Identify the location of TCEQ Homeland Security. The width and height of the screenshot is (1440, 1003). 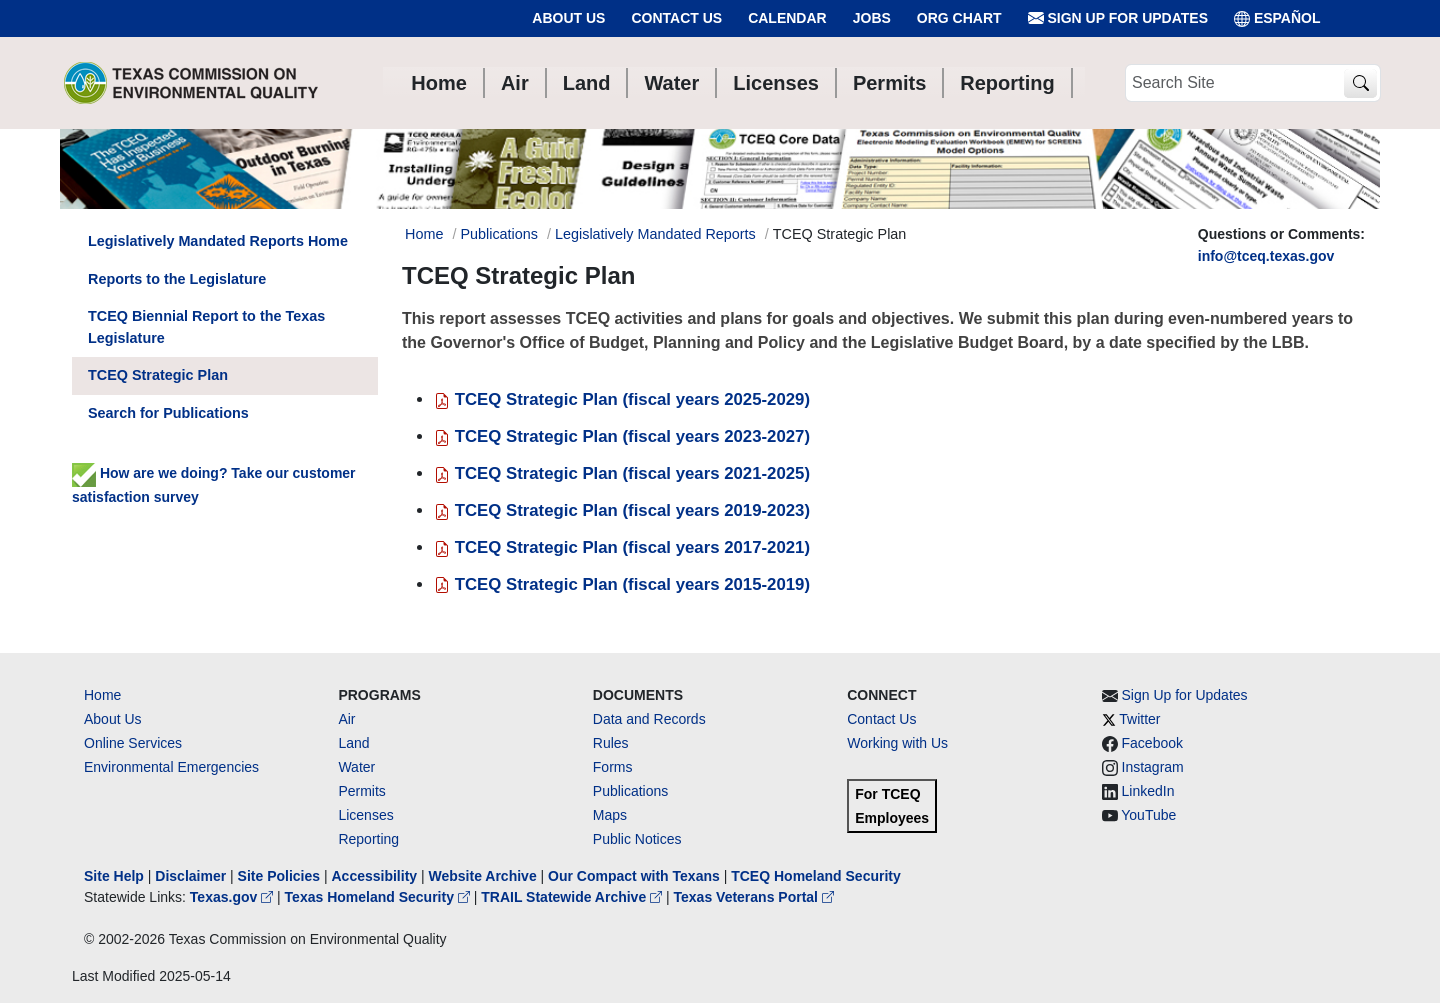
(816, 876).